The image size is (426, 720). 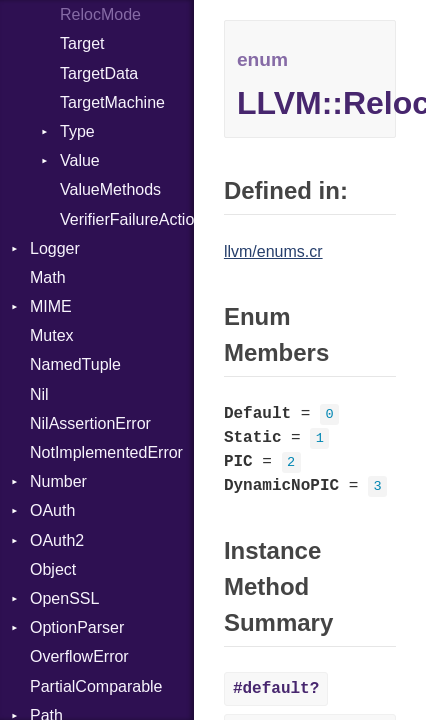 I want to click on Nil, so click(x=39, y=394).